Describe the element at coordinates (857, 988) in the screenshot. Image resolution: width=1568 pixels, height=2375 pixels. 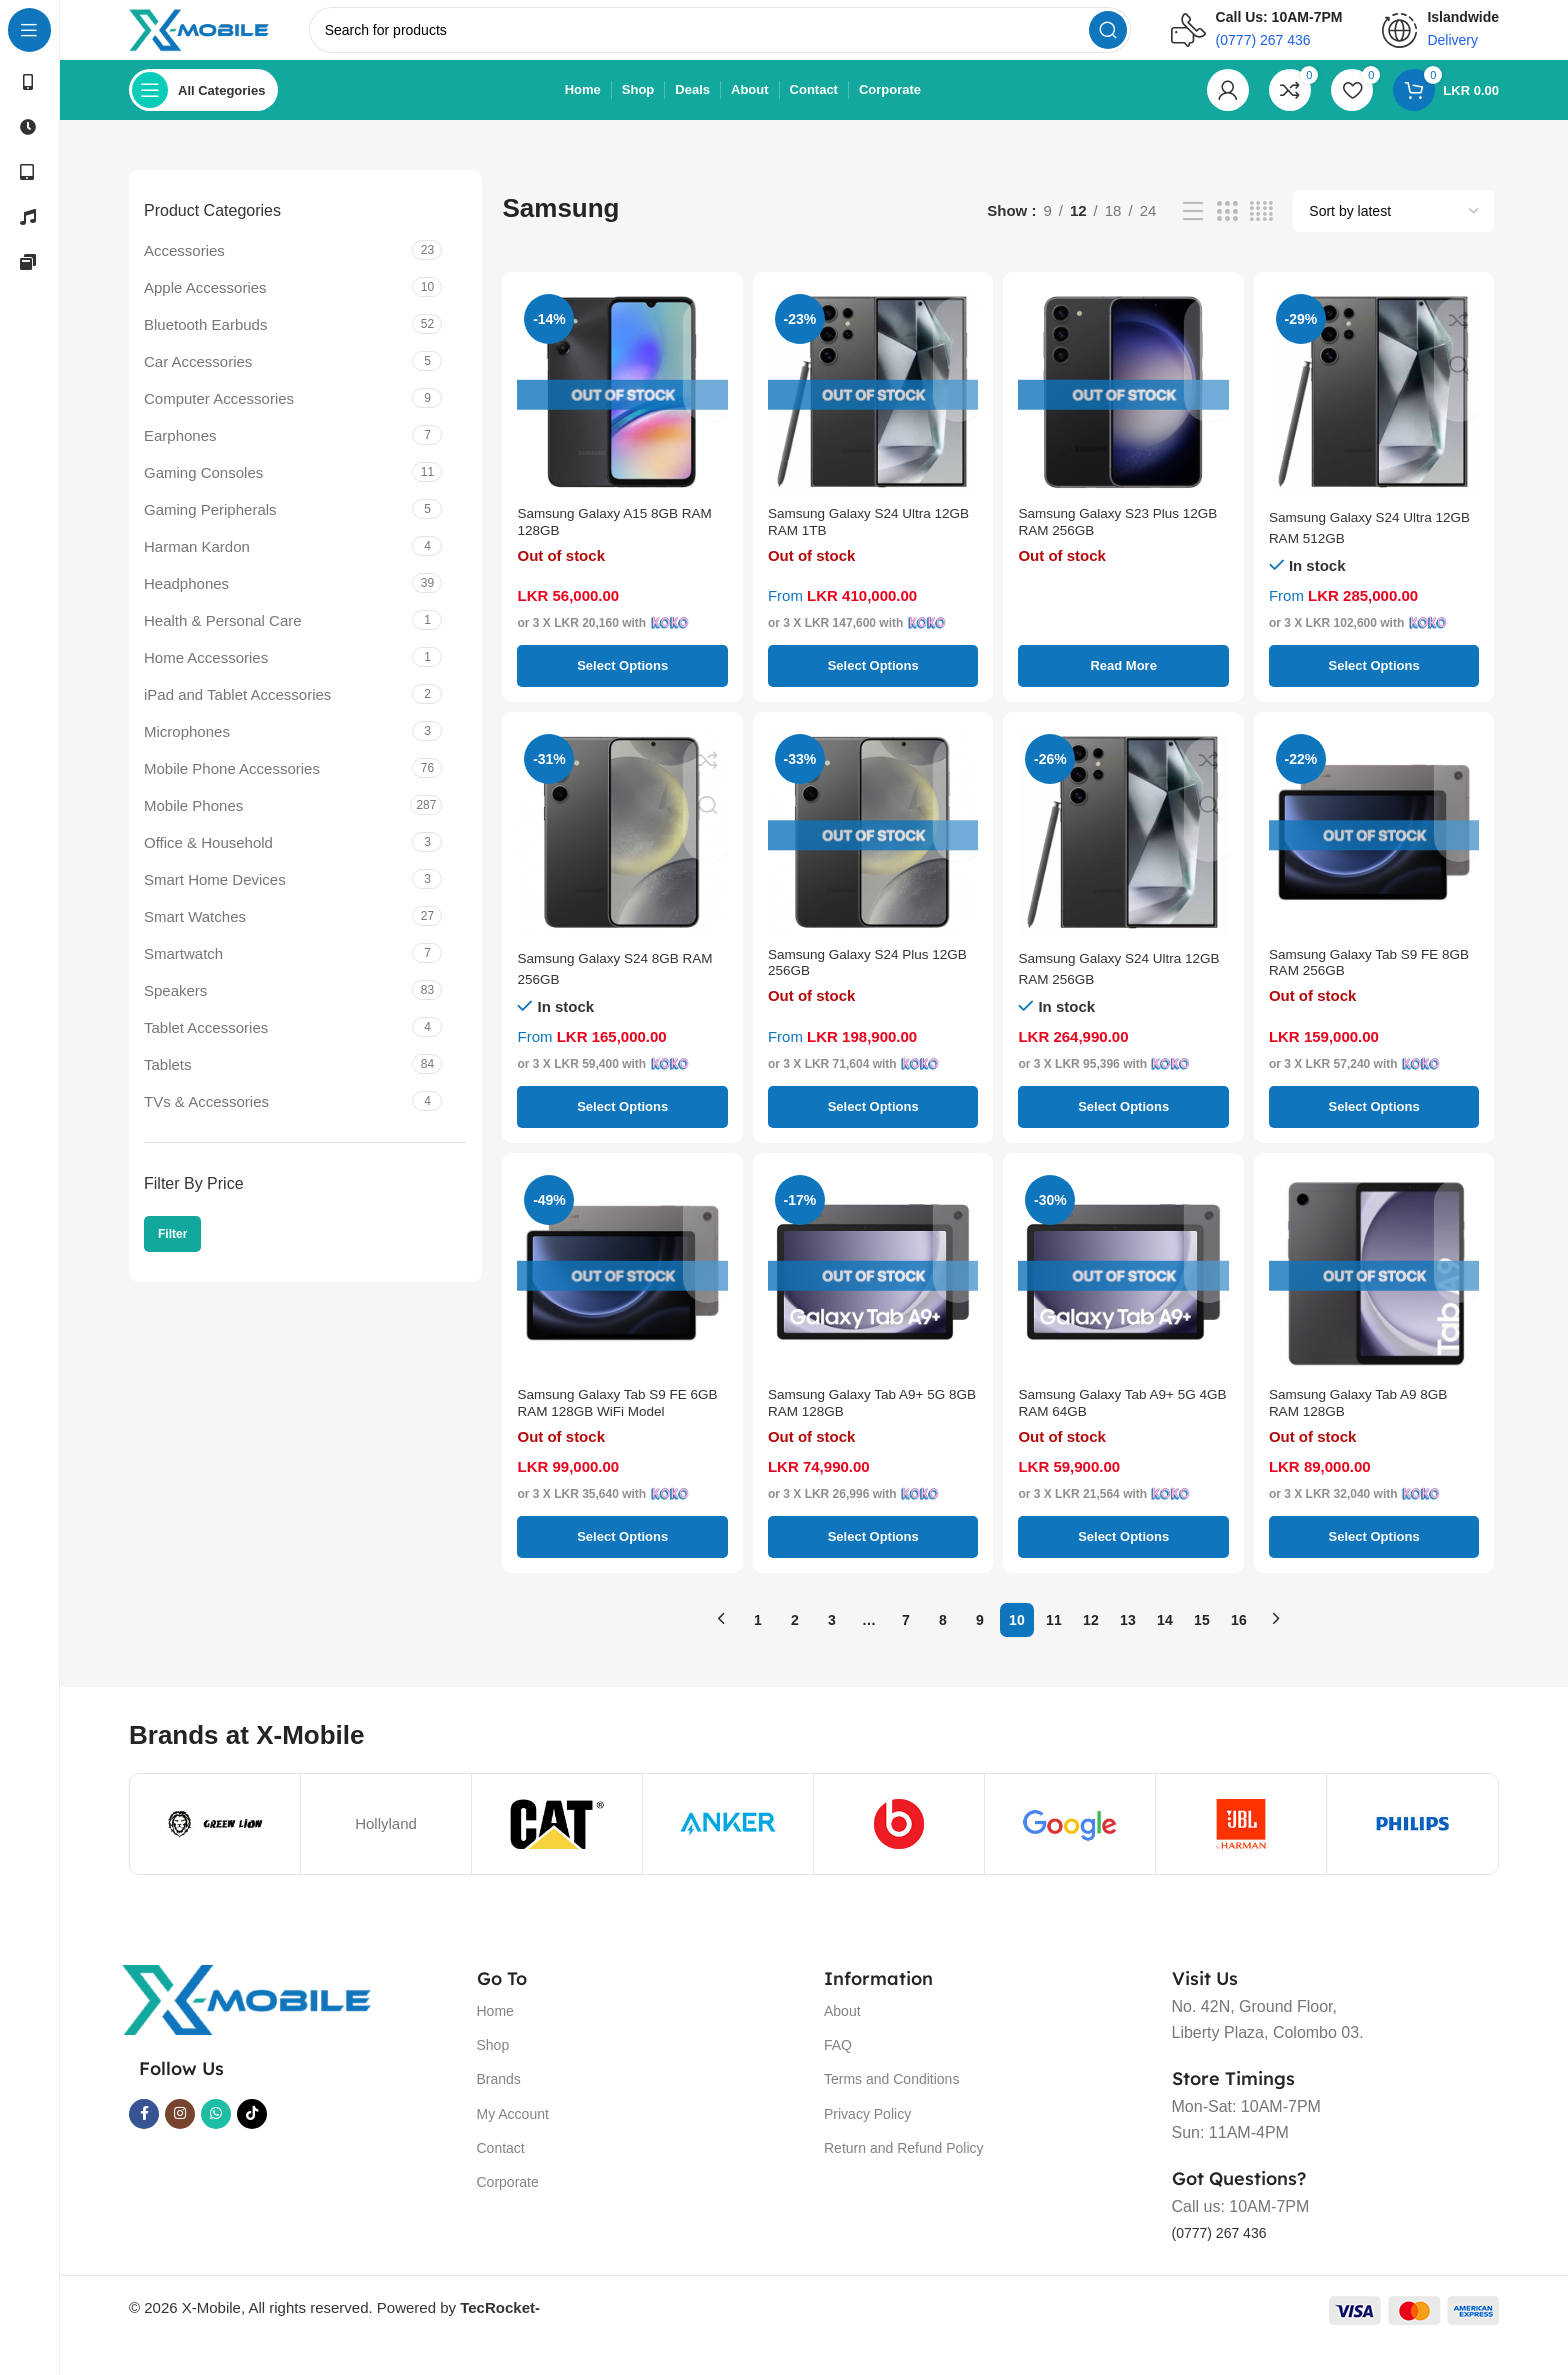
I see `Samsung Galaxy S24 Plus 12GB 256GB` at that location.